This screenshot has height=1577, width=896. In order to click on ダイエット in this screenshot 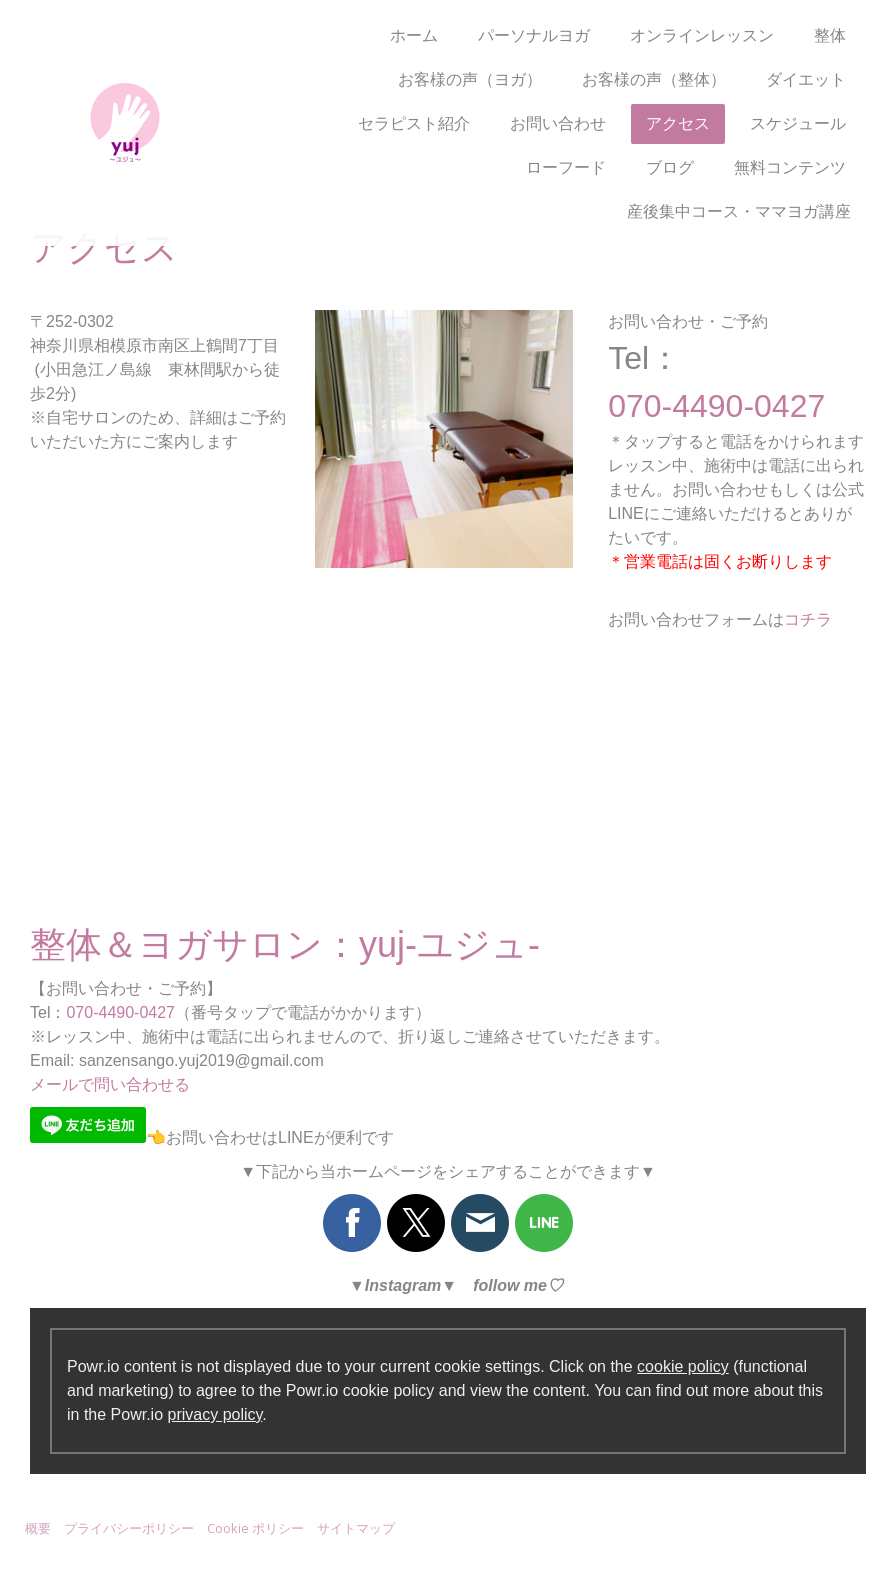, I will do `click(806, 79)`.